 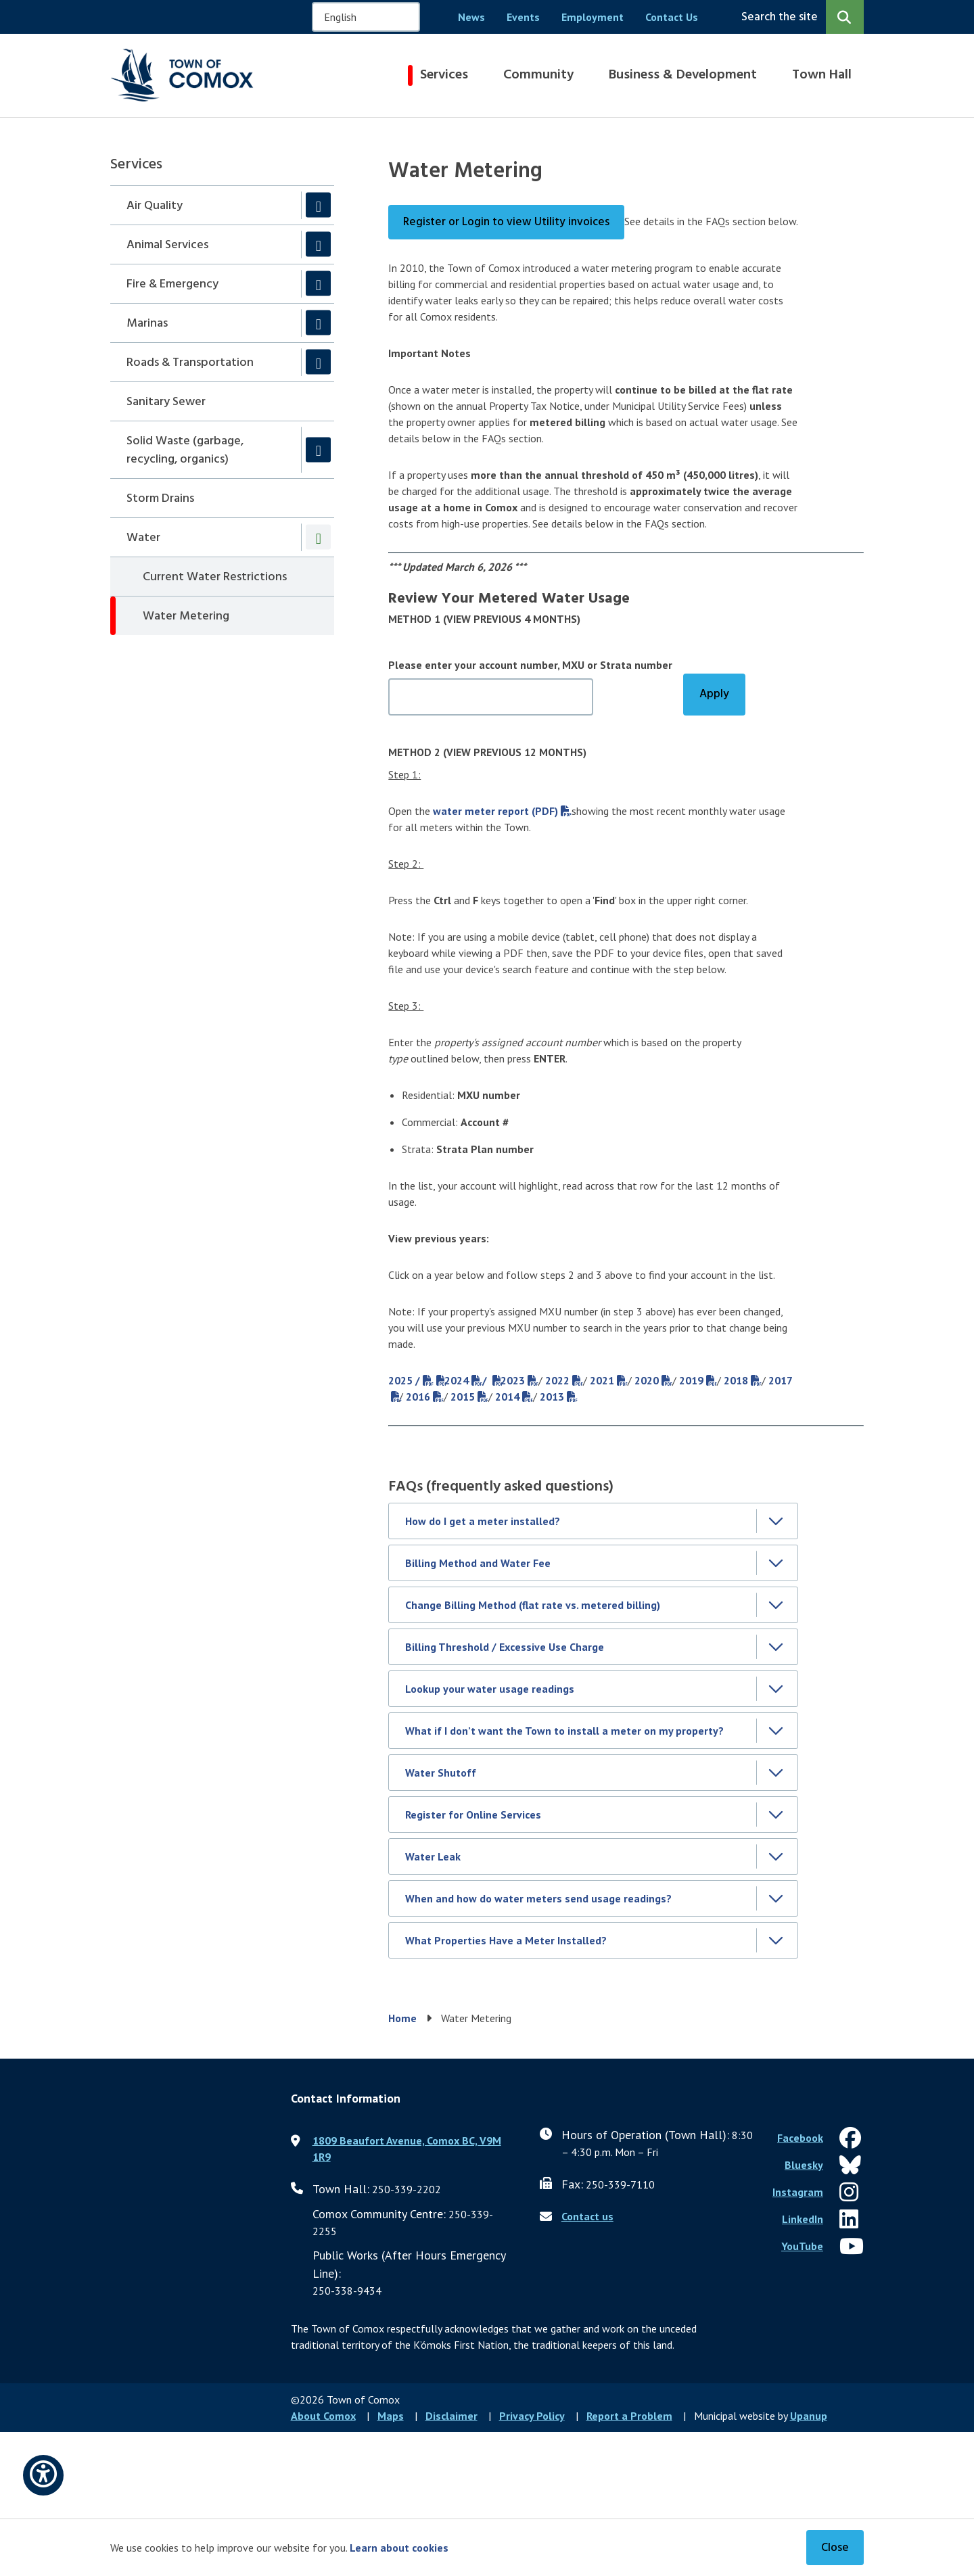 What do you see at coordinates (800, 17) in the screenshot?
I see `[Expand the search region and focus on the input]` at bounding box center [800, 17].